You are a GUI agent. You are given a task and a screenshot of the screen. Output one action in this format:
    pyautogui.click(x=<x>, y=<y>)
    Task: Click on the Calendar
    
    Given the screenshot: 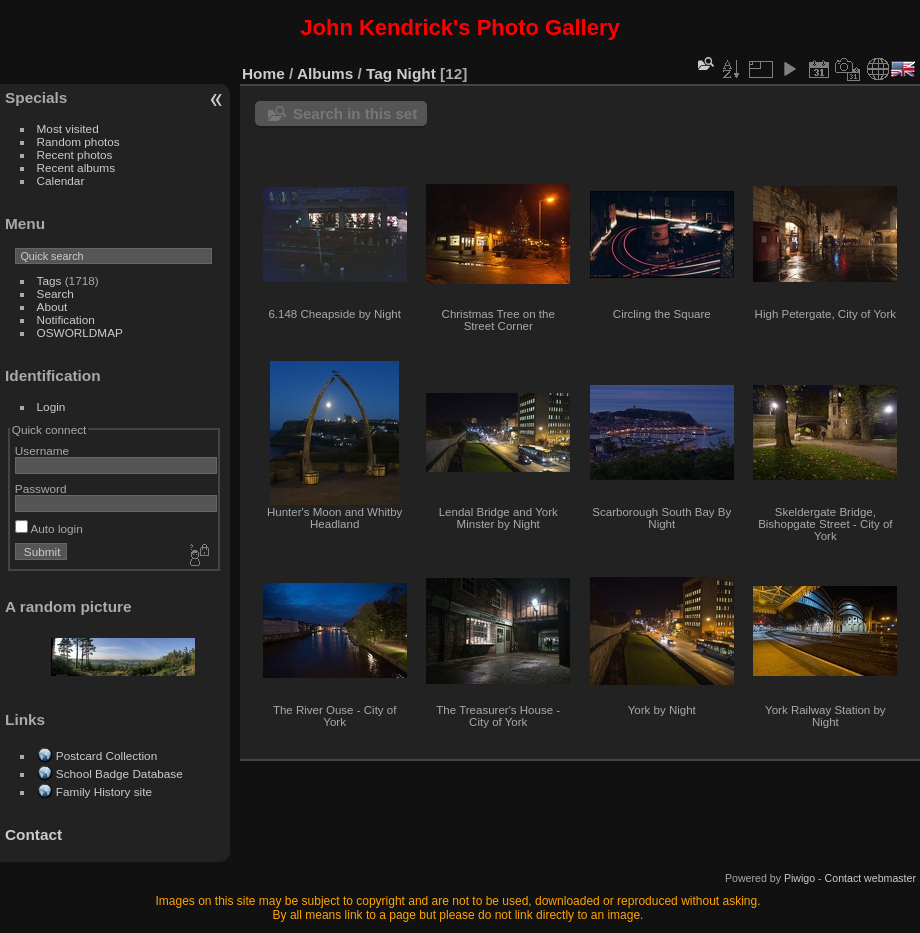 What is the action you would take?
    pyautogui.click(x=61, y=180)
    